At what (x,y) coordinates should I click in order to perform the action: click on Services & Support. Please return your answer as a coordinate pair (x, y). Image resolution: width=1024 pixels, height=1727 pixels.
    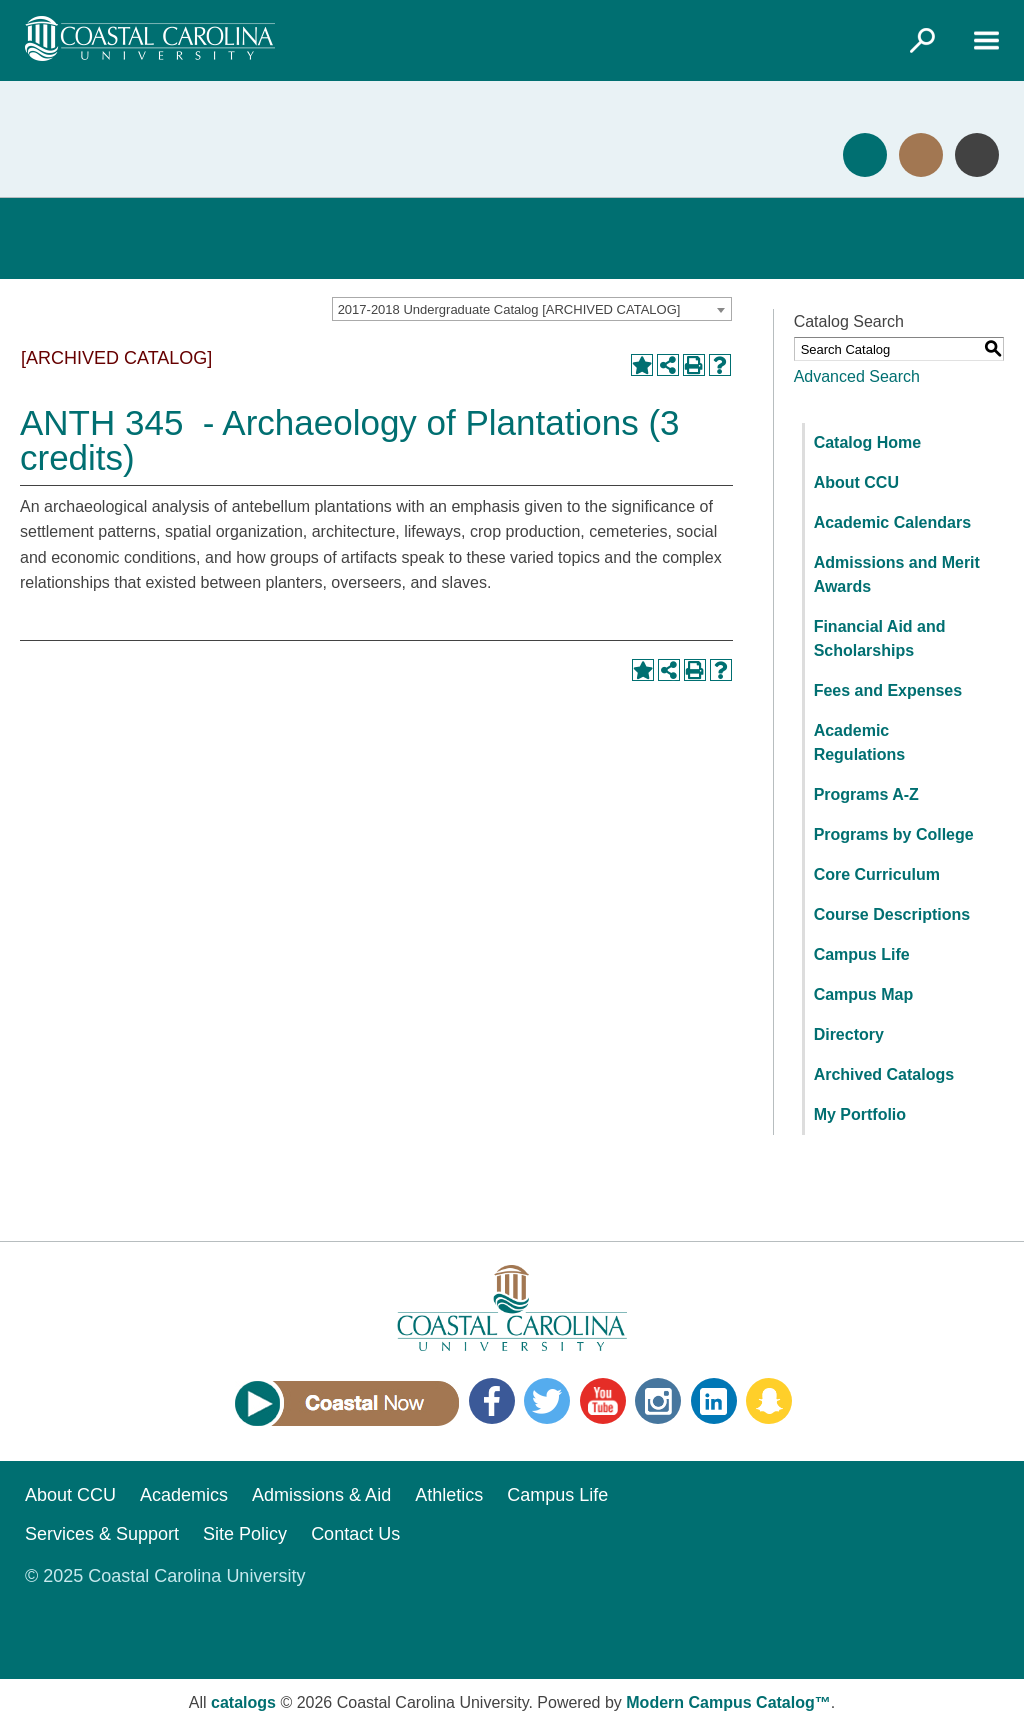
    Looking at the image, I should click on (102, 1534).